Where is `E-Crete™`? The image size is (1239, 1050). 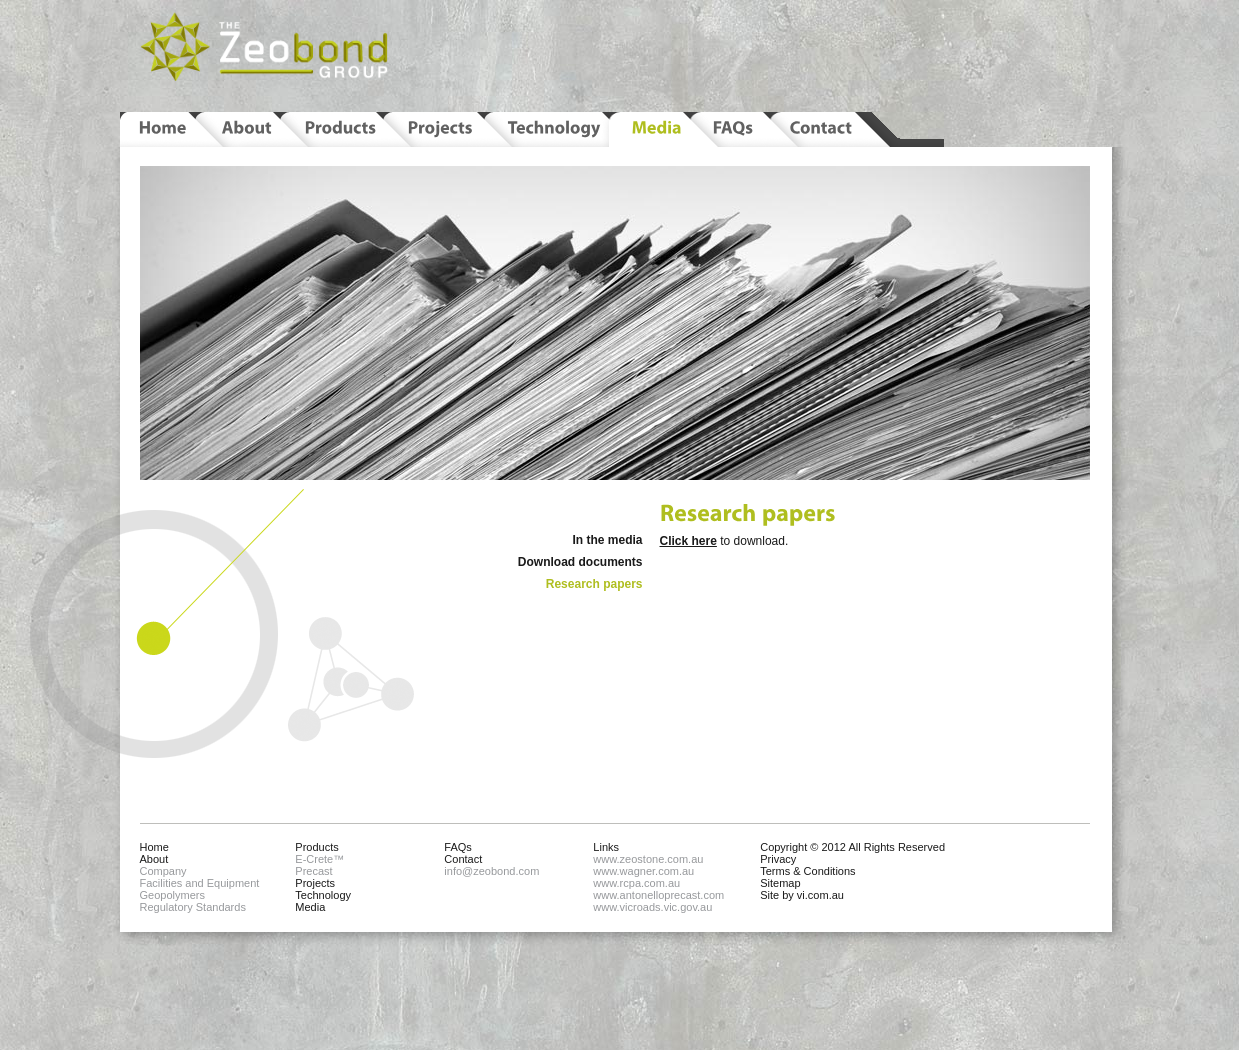
E-Crete™ is located at coordinates (319, 859).